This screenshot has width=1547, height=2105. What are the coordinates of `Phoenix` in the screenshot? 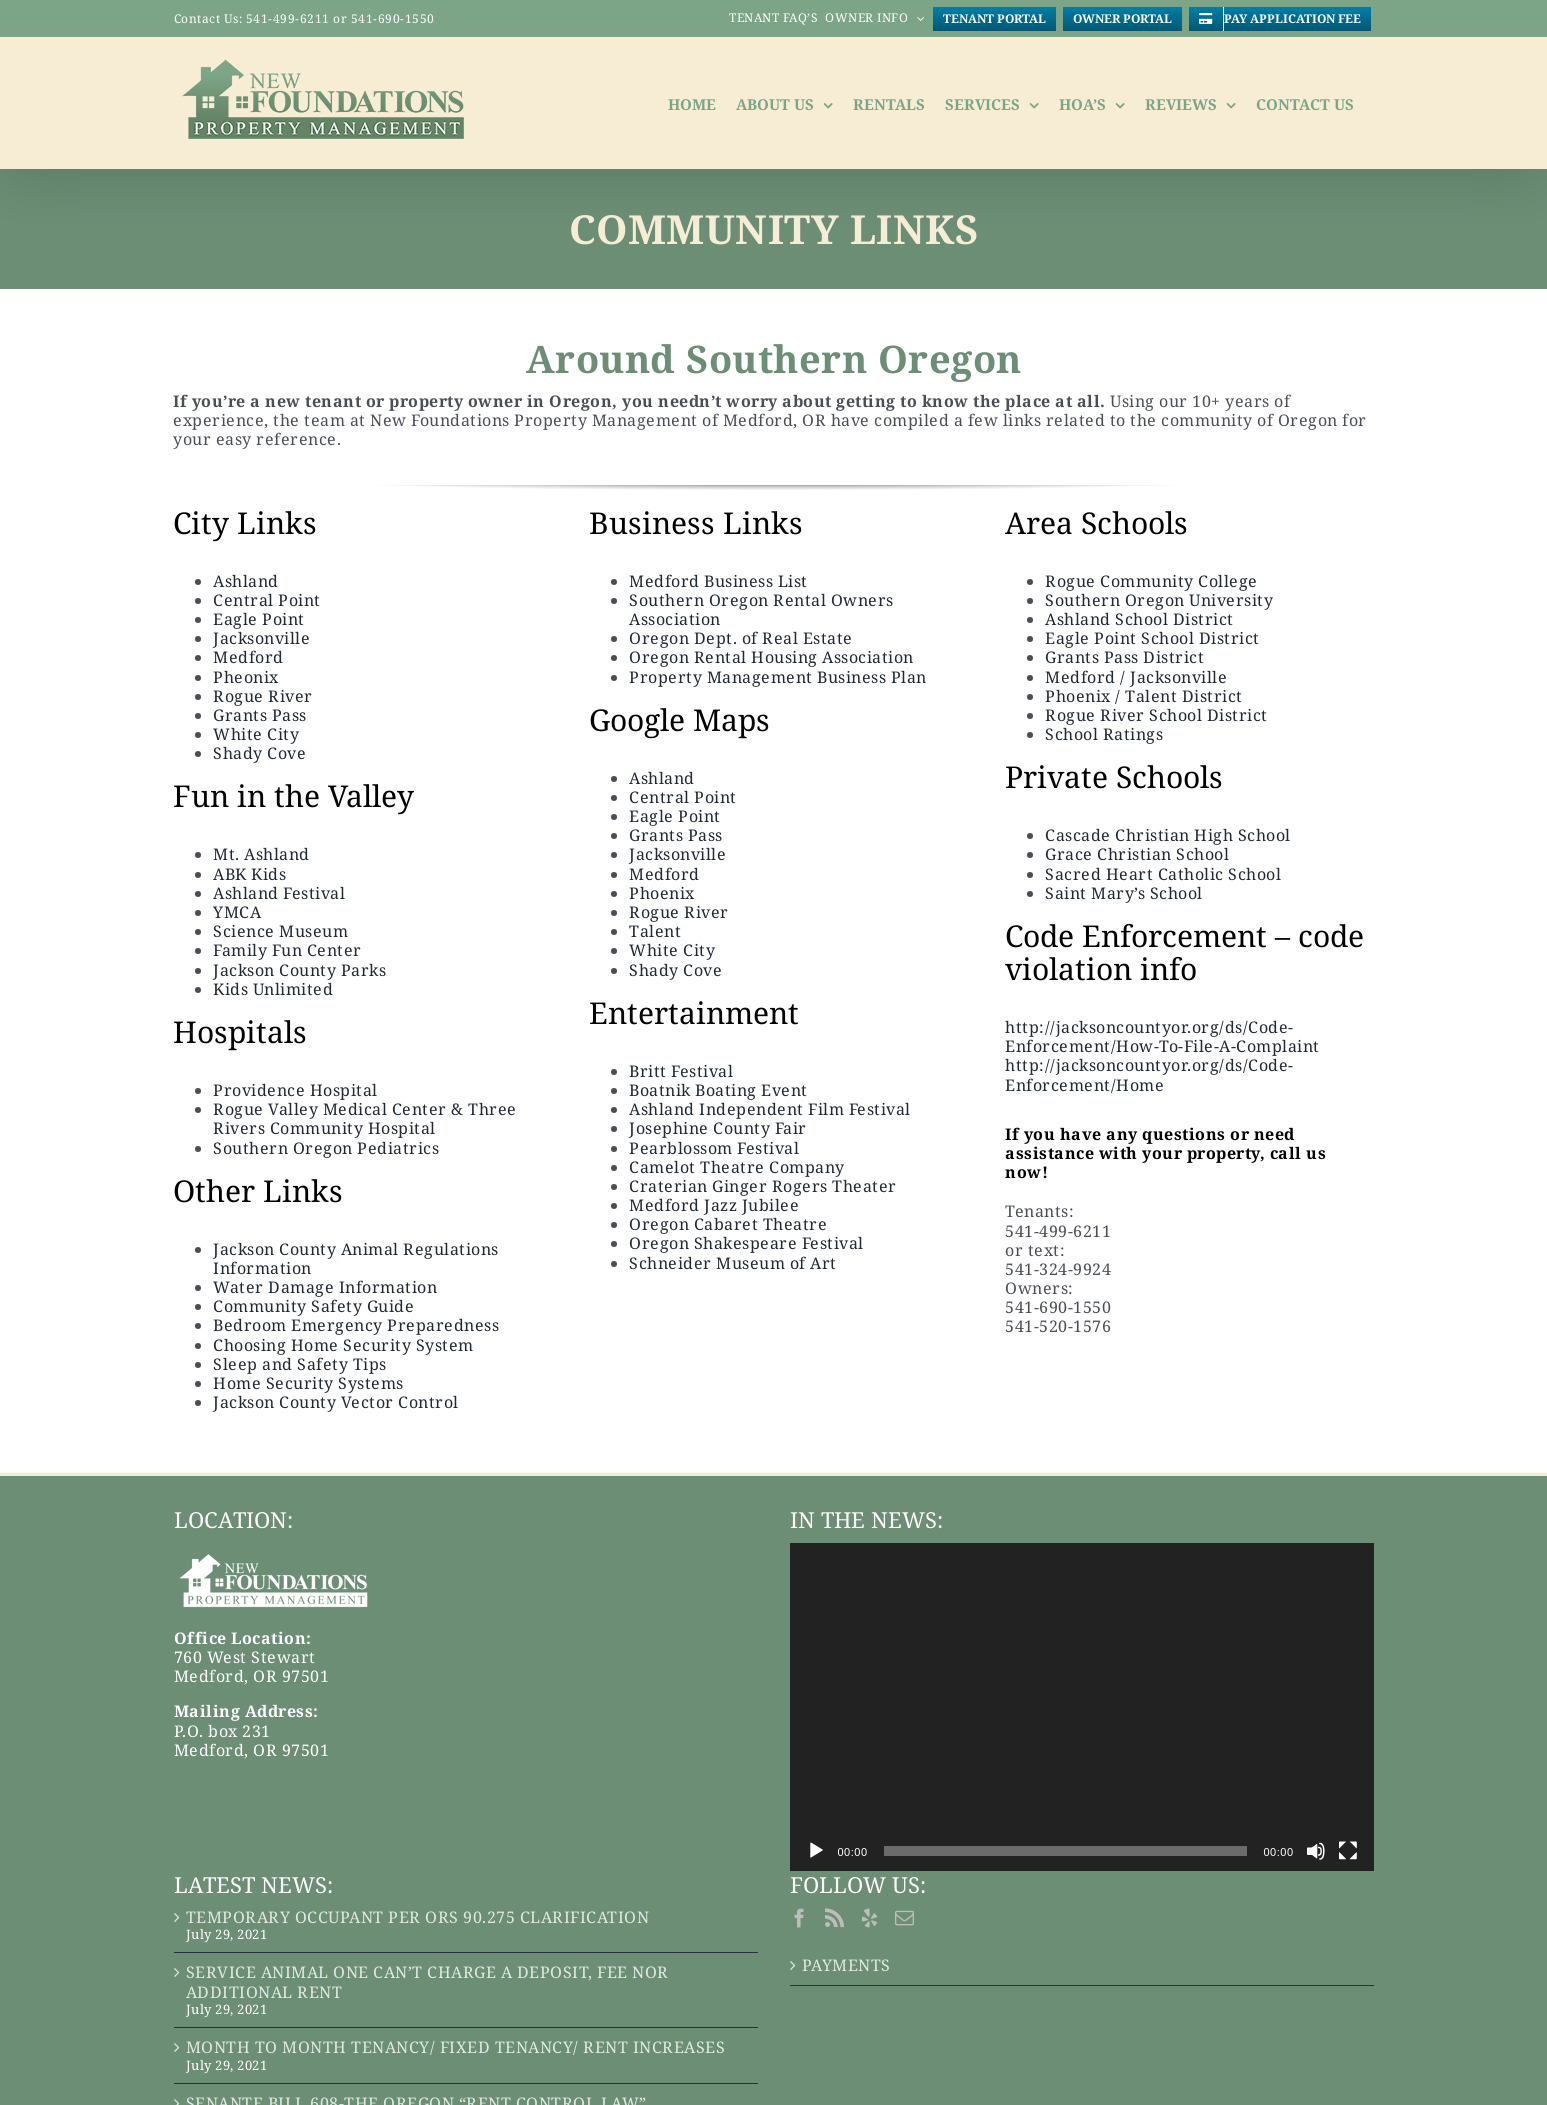 It's located at (662, 893).